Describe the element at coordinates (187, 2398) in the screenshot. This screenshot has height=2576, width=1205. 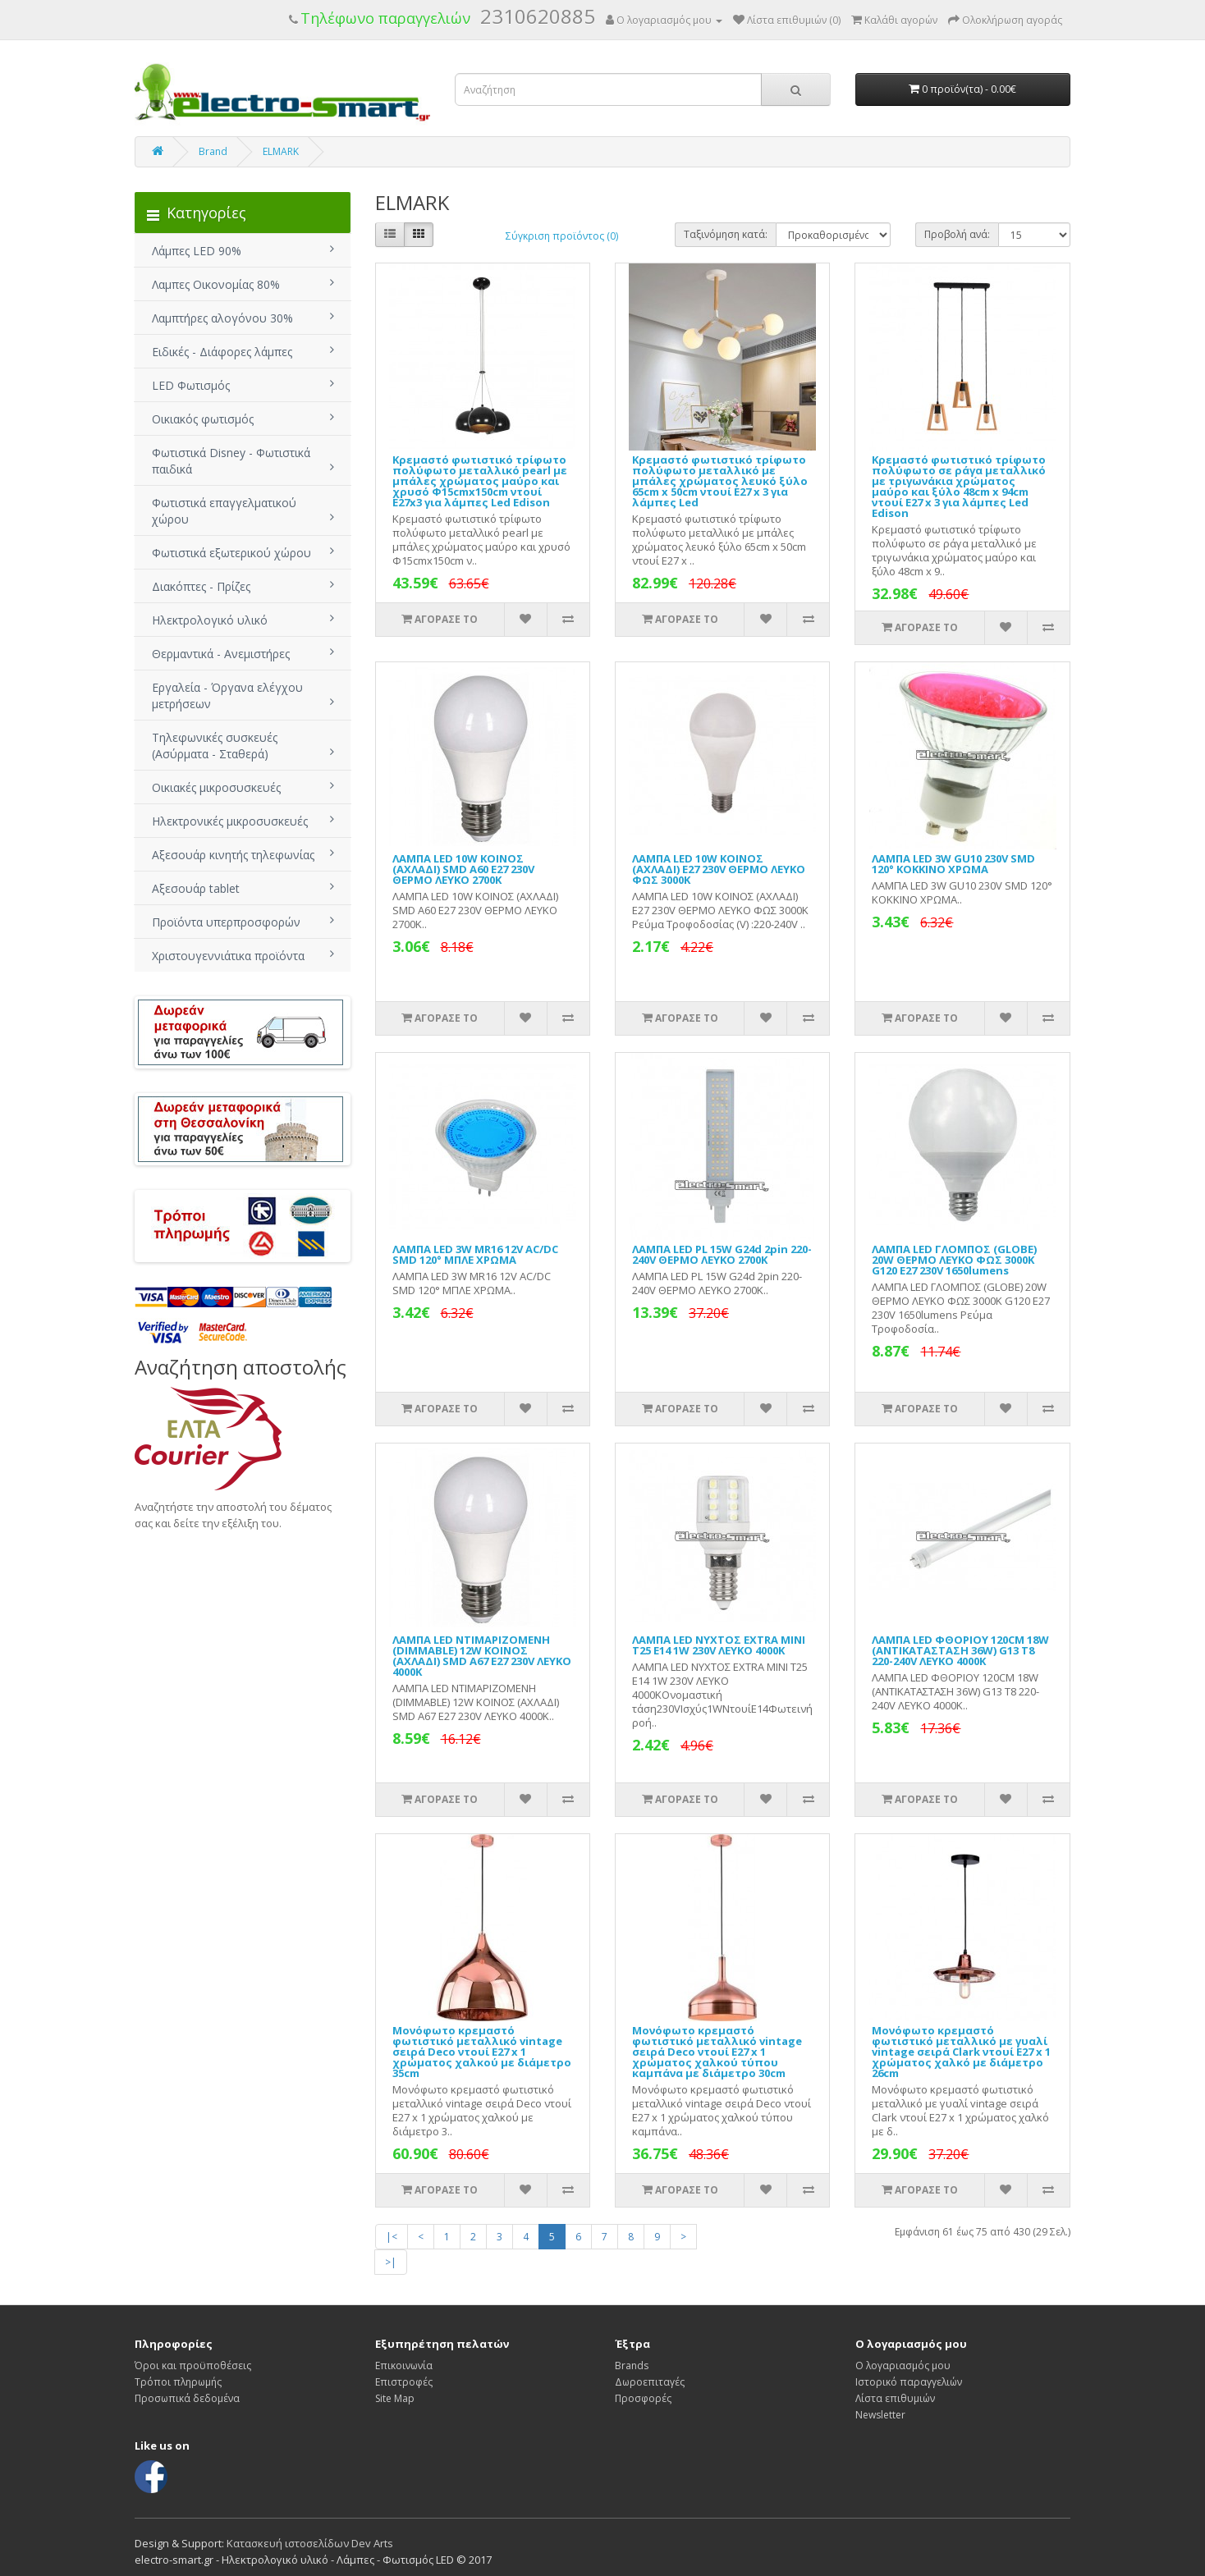
I see `Προσωπικά δεδομένα` at that location.